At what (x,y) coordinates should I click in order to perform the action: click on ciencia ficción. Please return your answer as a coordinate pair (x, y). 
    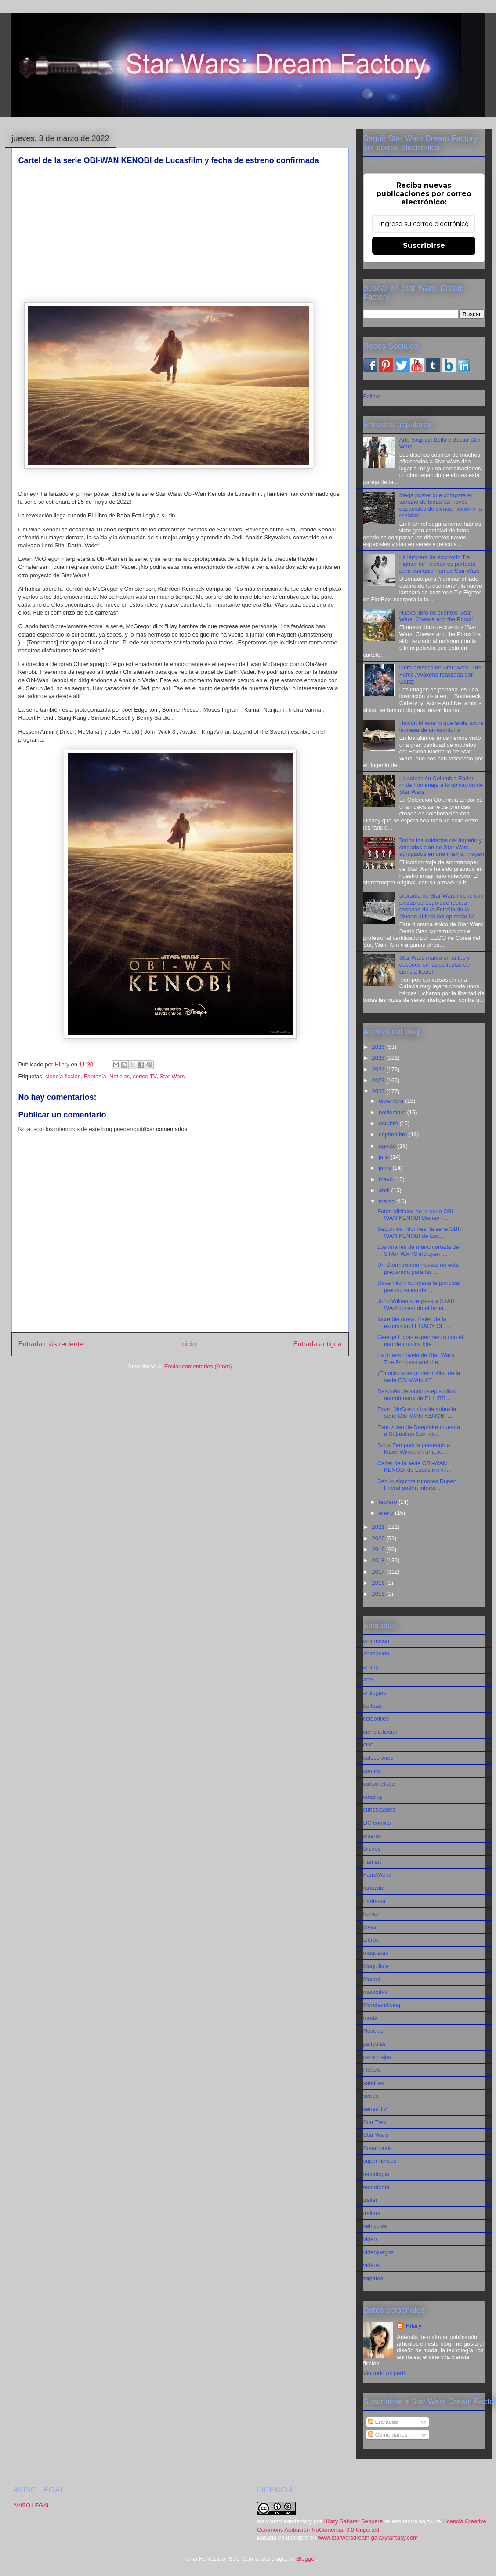
    Looking at the image, I should click on (63, 1076).